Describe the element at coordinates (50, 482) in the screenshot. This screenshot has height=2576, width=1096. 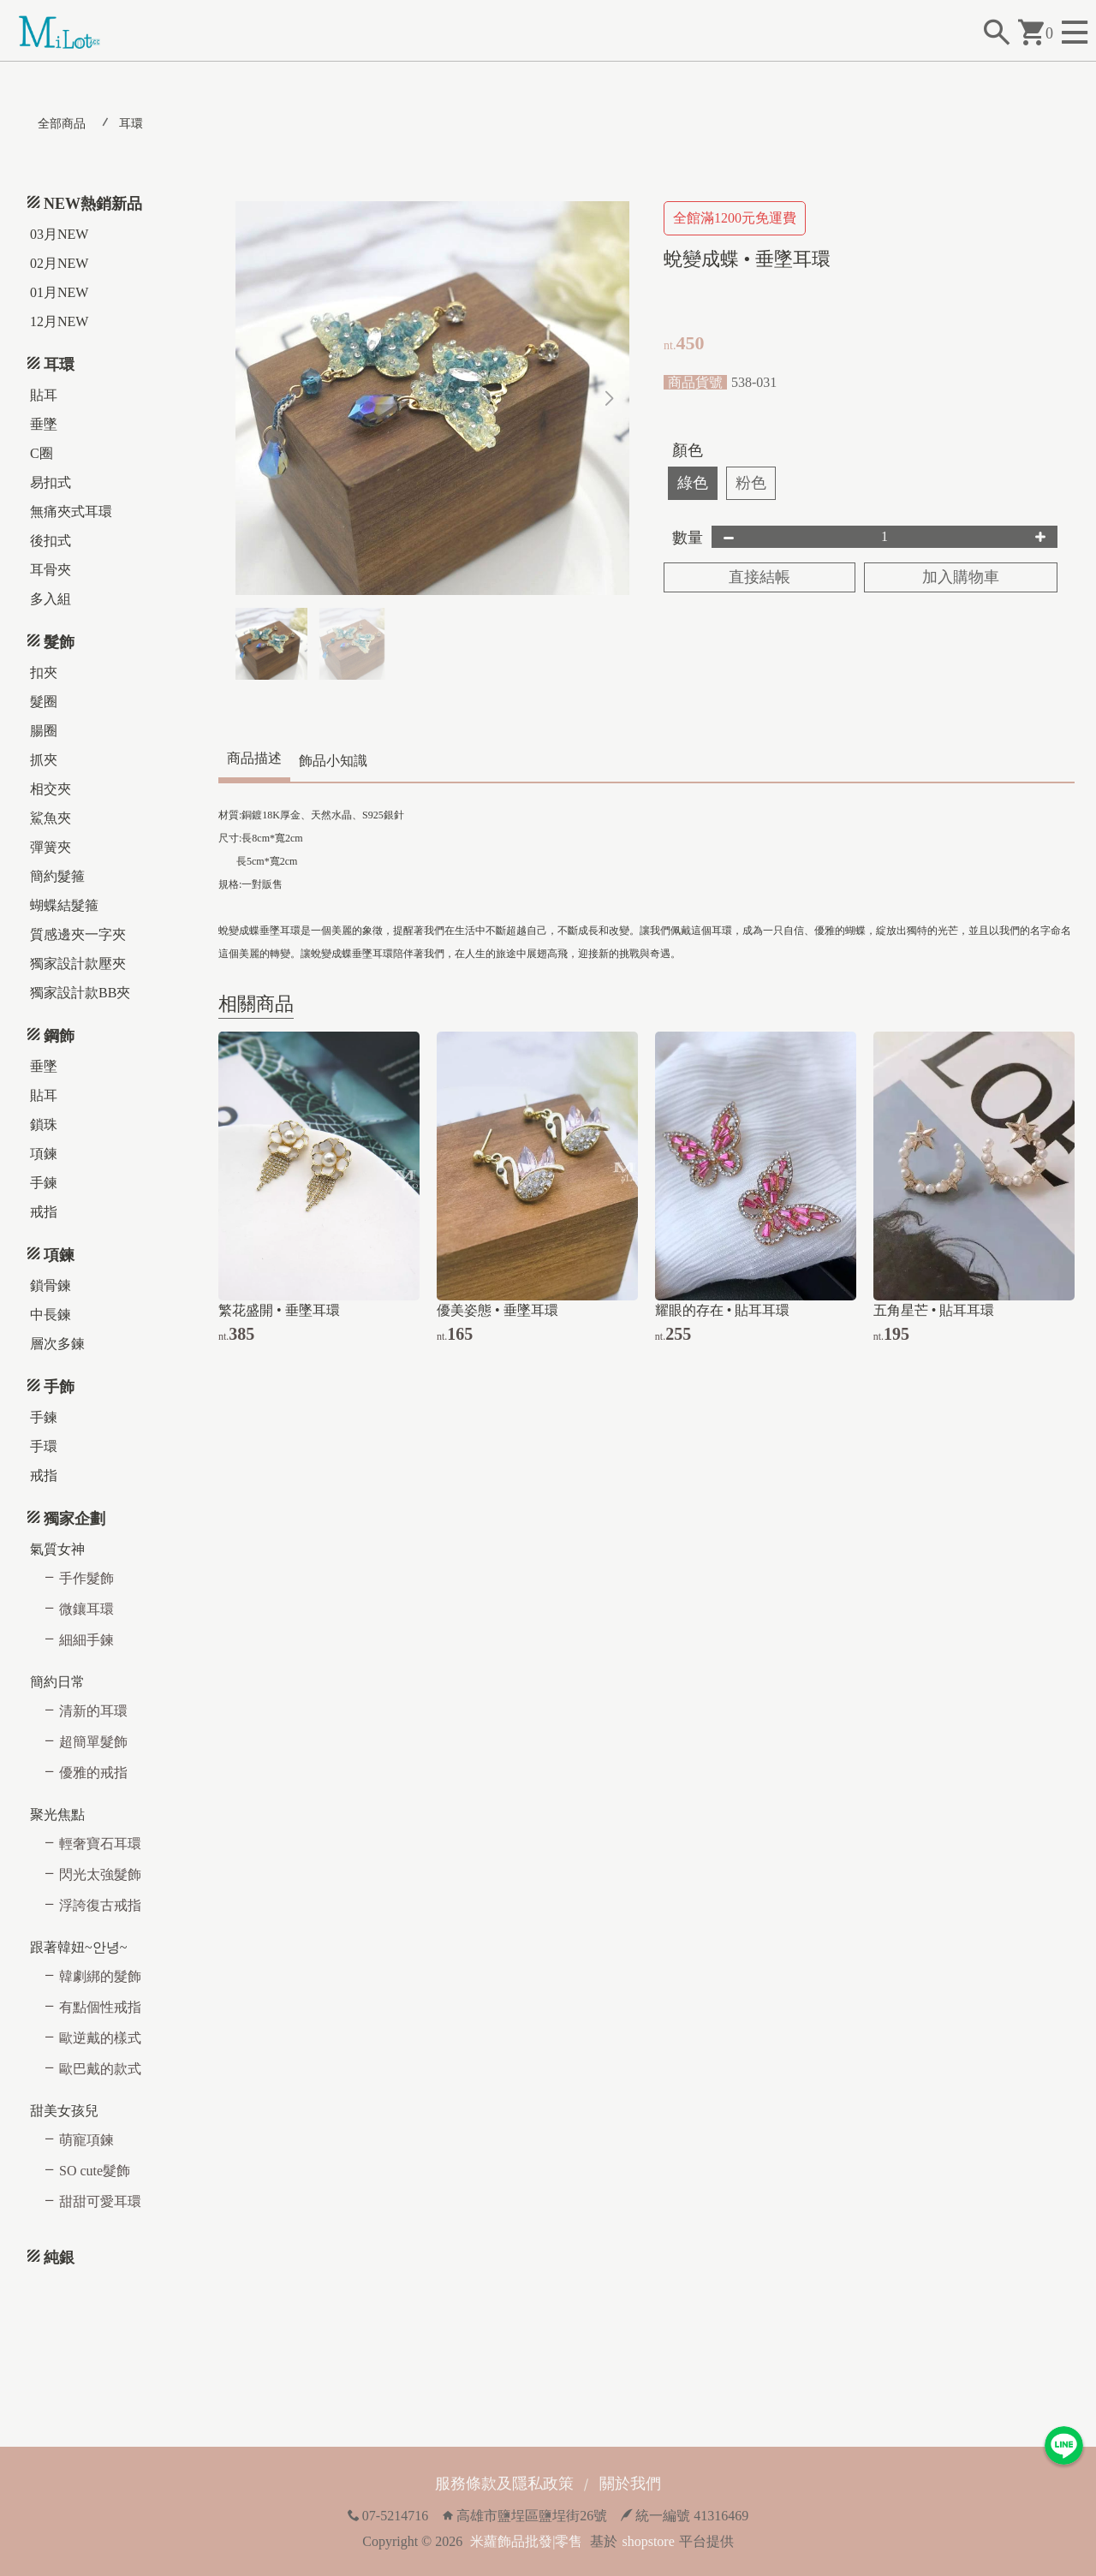
I see `易扣式` at that location.